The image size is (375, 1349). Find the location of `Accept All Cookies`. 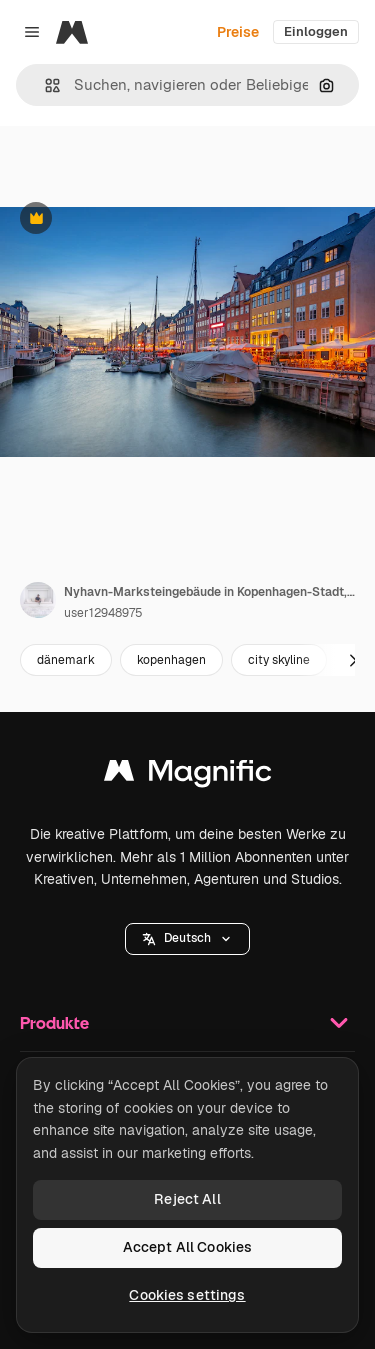

Accept All Cookies is located at coordinates (188, 1247).